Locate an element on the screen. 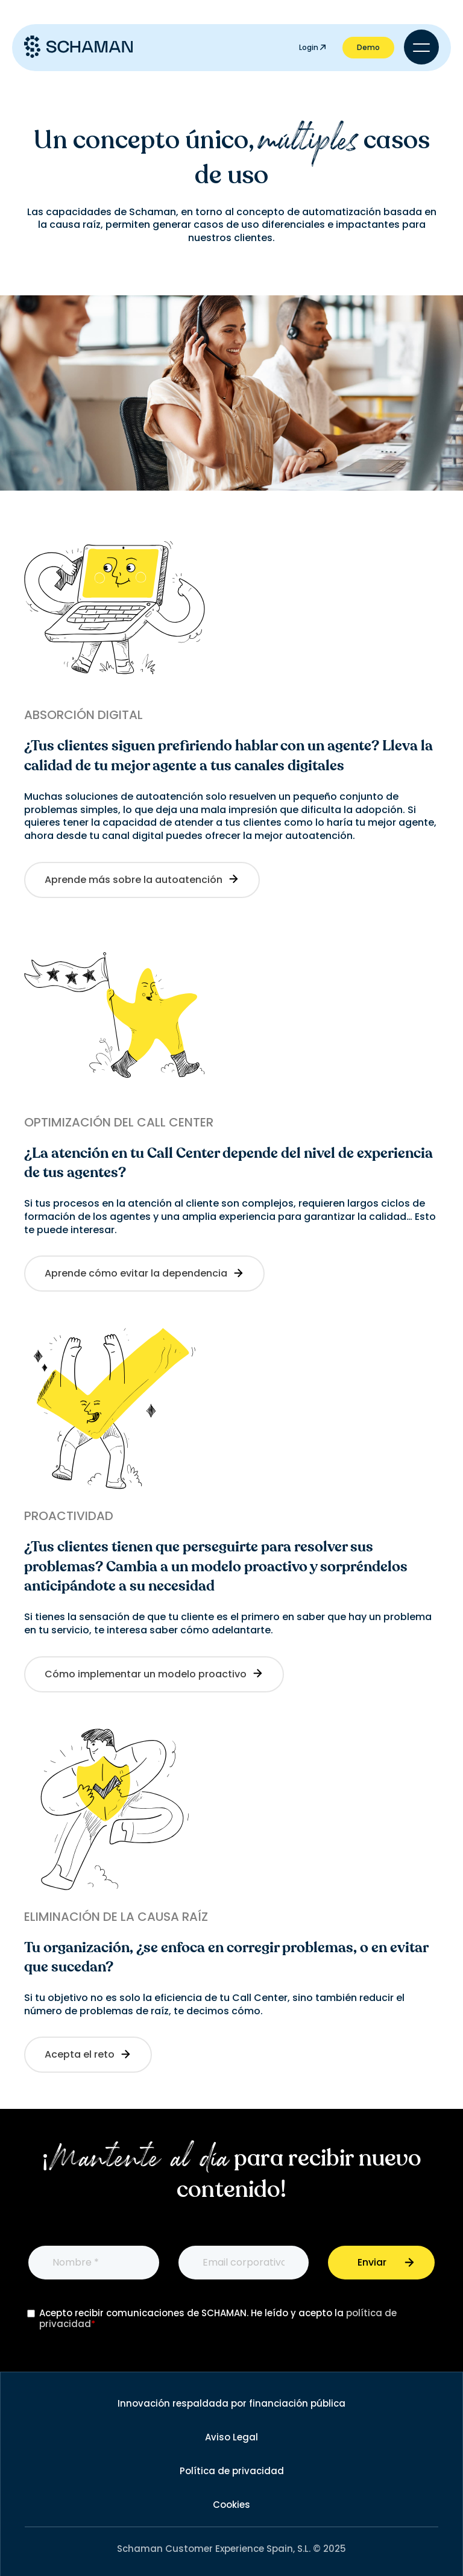 The height and width of the screenshot is (2576, 463). Demo is located at coordinates (368, 47).